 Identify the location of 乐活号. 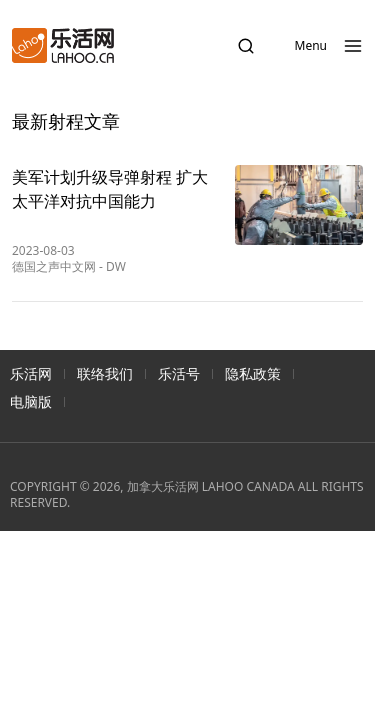
(179, 373).